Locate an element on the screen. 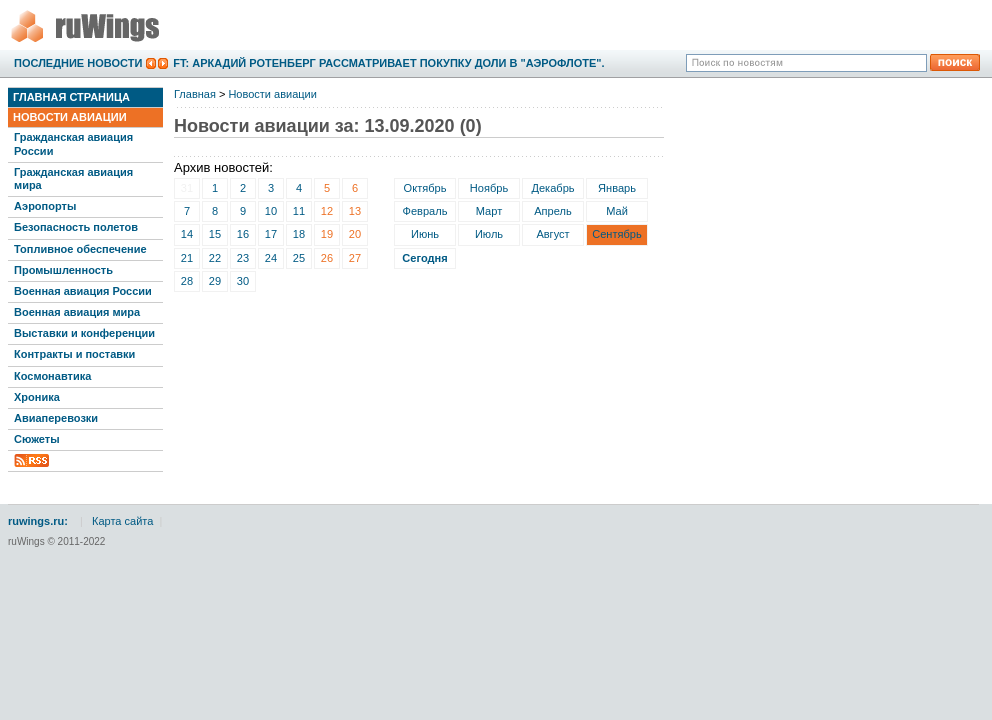 The height and width of the screenshot is (720, 992). Январь is located at coordinates (617, 188).